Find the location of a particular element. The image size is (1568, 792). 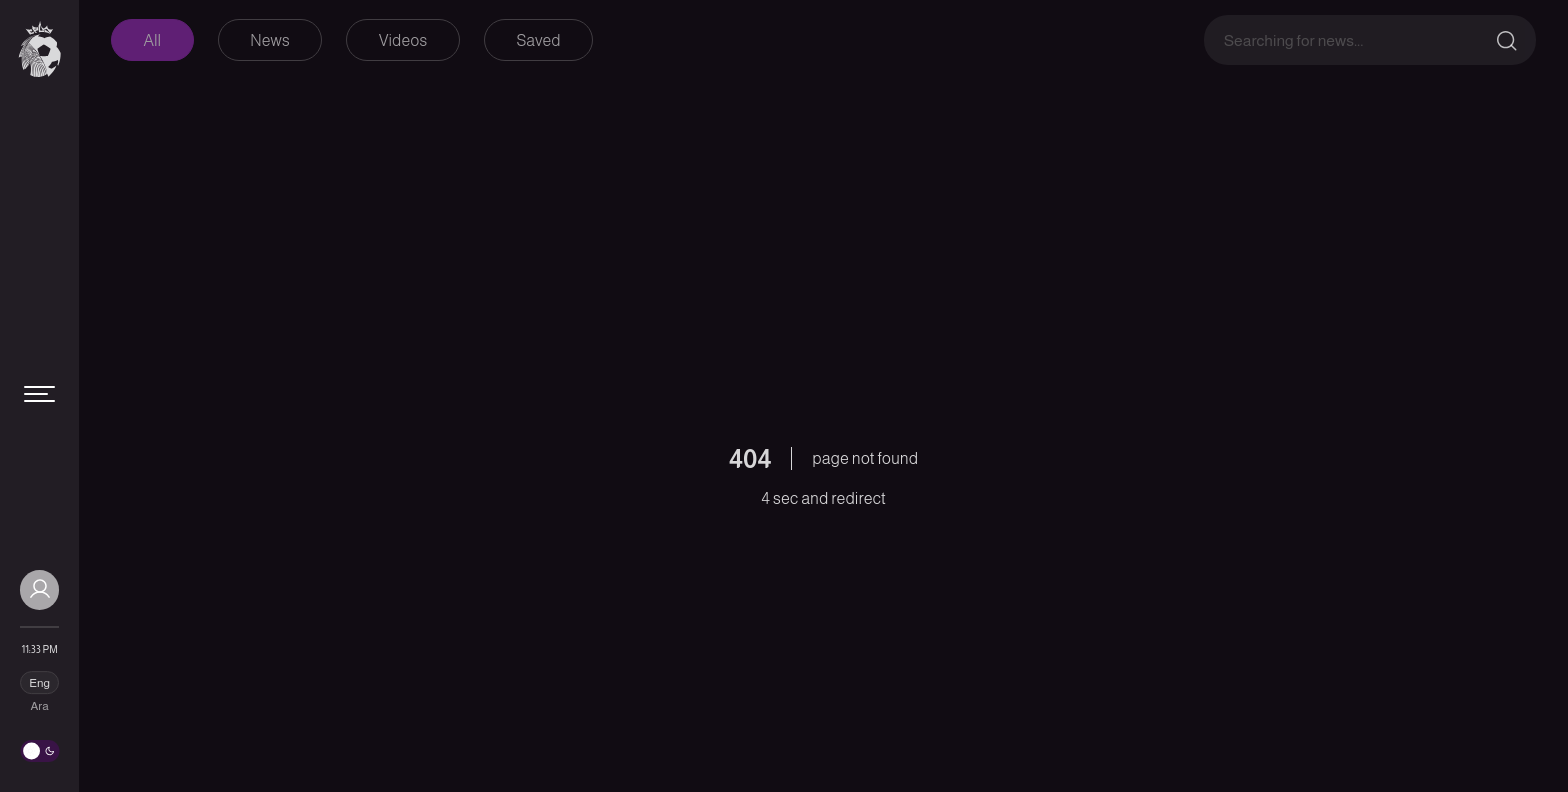

Eng is located at coordinates (39, 683).